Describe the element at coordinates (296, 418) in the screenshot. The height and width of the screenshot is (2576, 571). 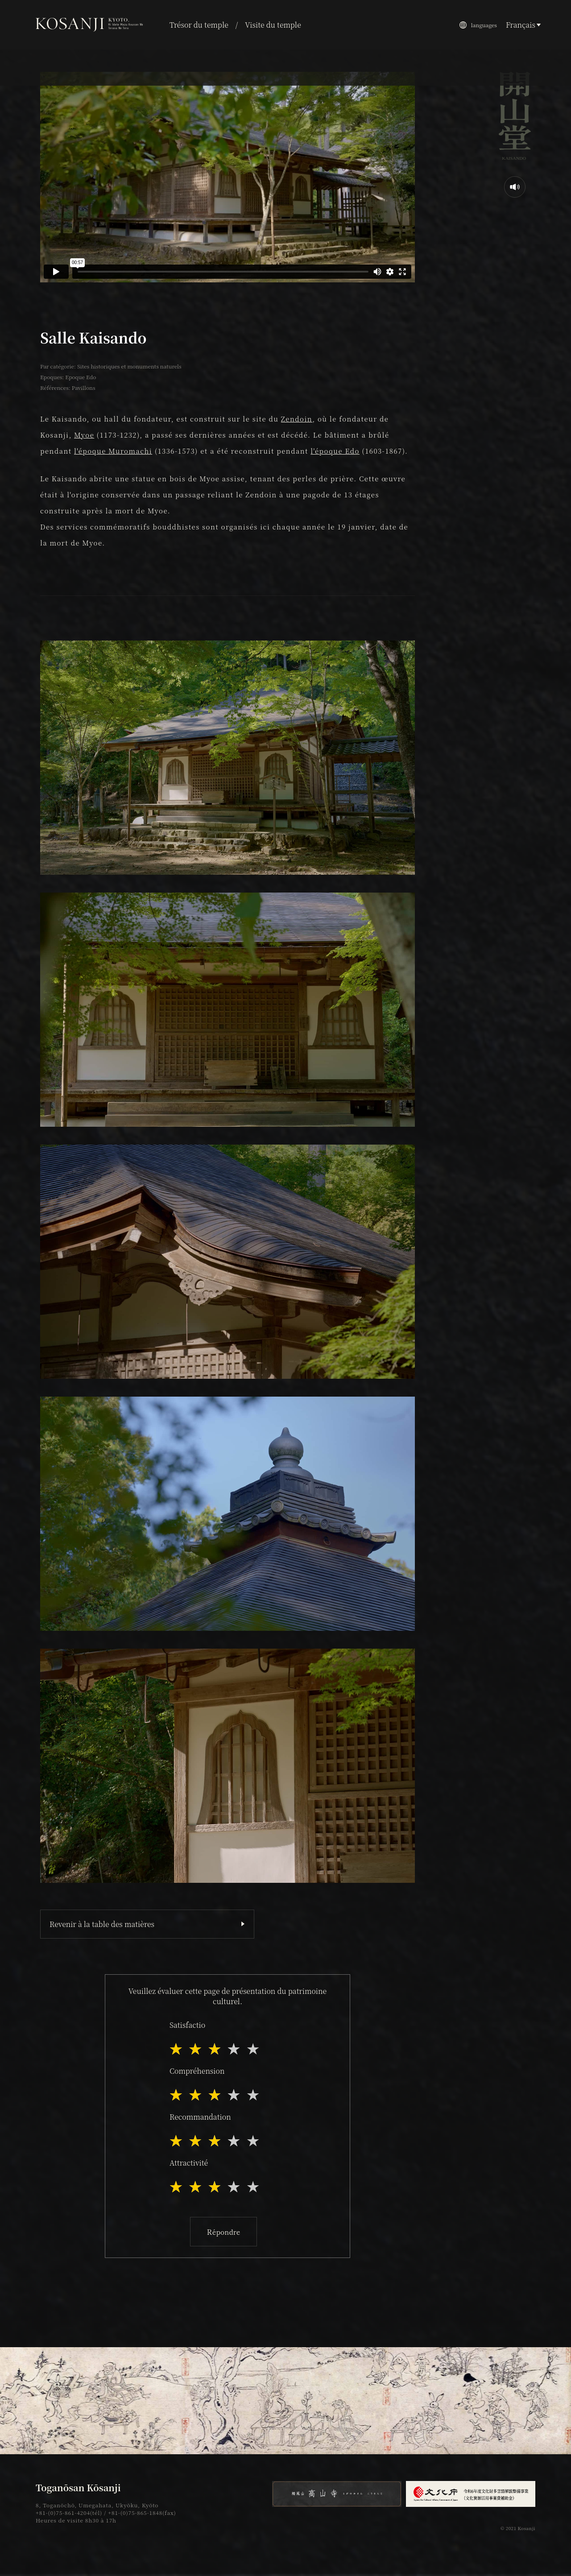
I see `Zendoin` at that location.